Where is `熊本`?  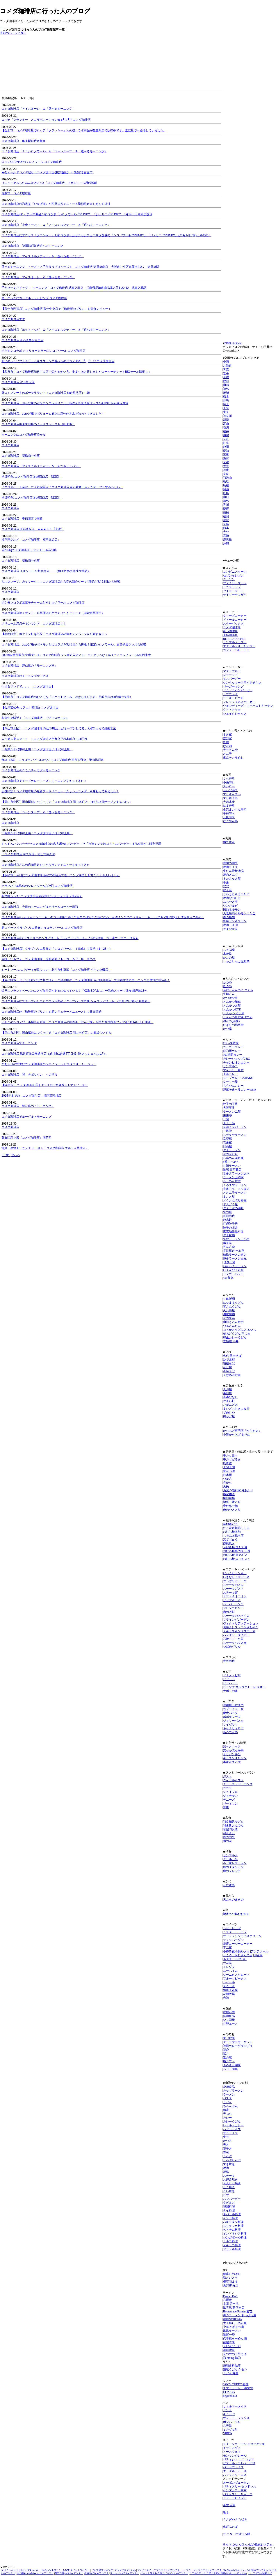
熊本 is located at coordinates (226, 528).